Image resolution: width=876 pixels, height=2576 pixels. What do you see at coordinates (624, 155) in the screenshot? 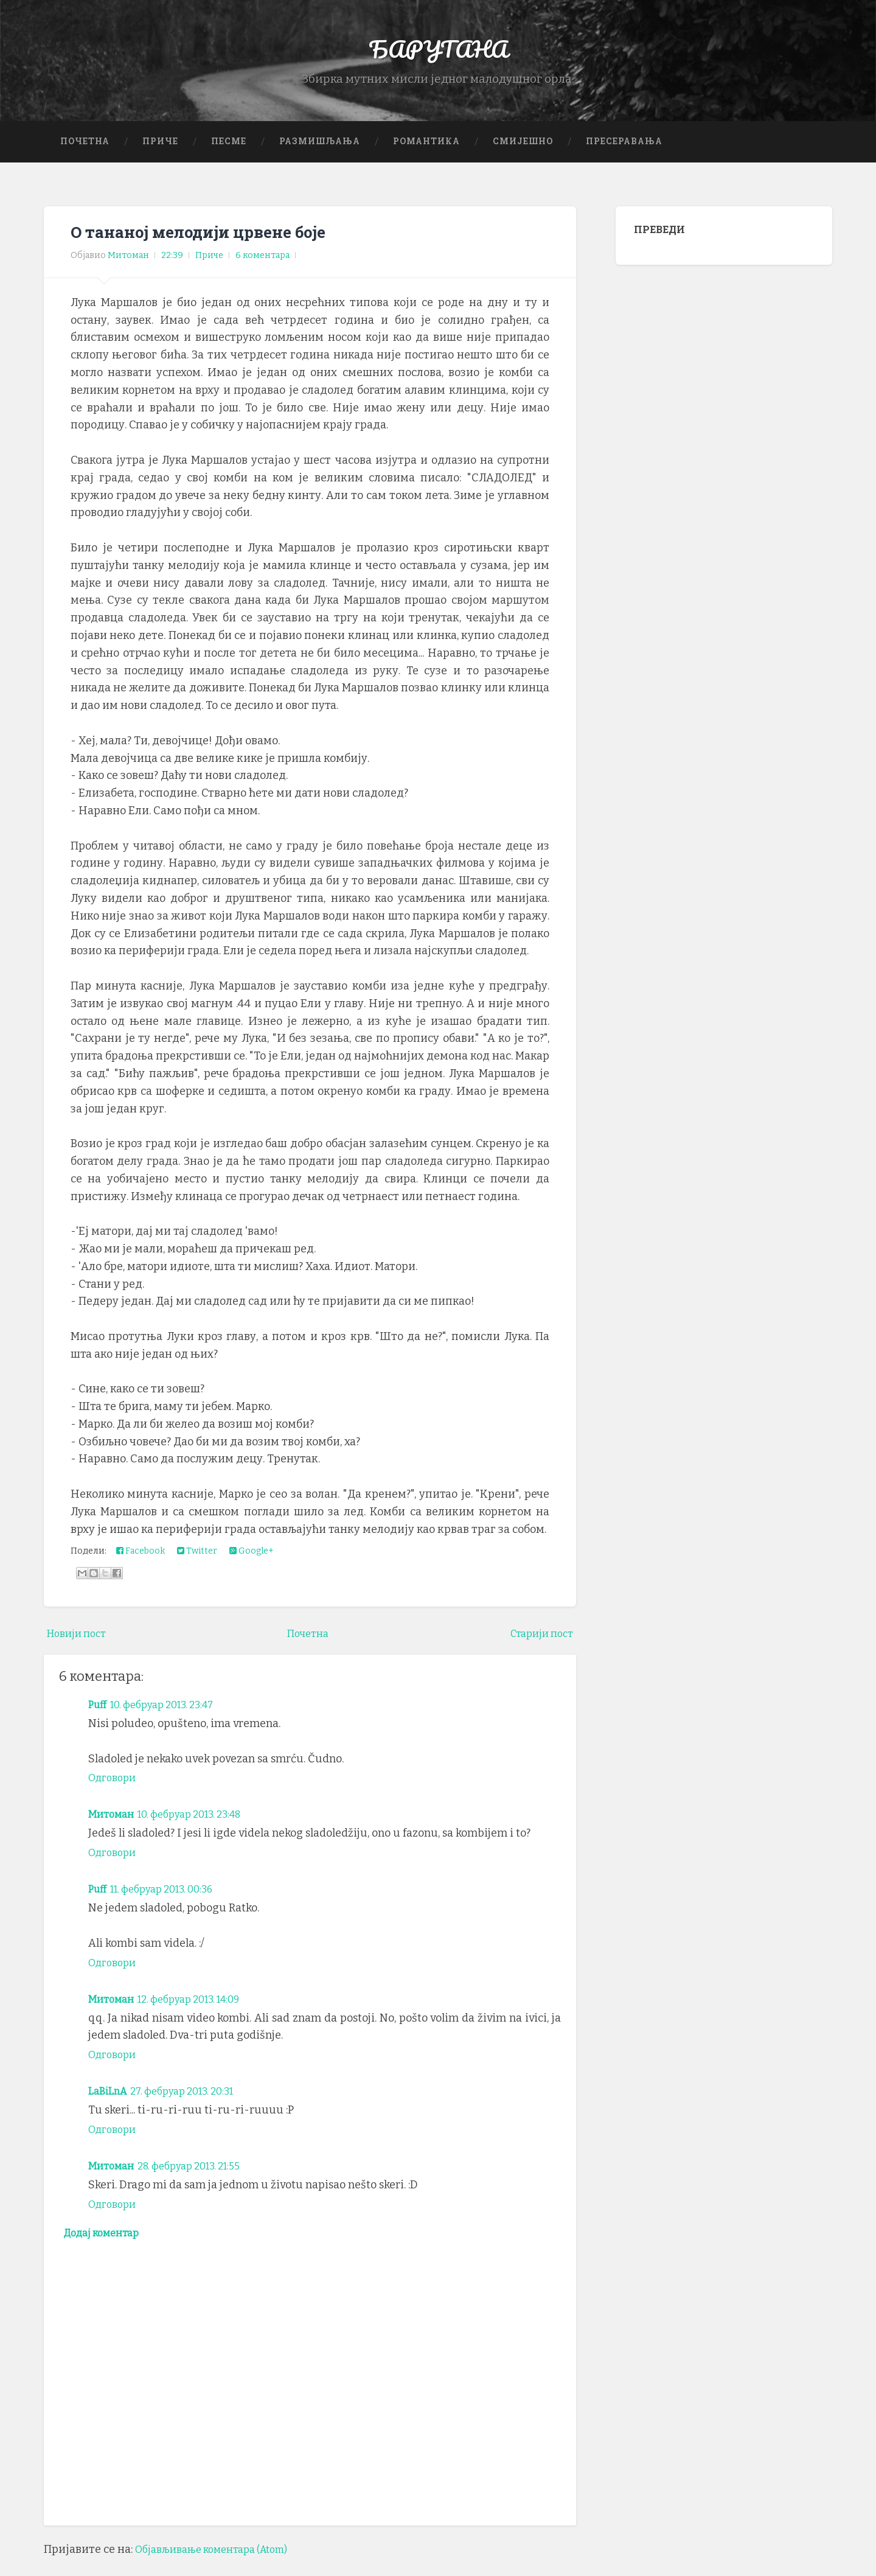
I see `Пресеравања` at bounding box center [624, 155].